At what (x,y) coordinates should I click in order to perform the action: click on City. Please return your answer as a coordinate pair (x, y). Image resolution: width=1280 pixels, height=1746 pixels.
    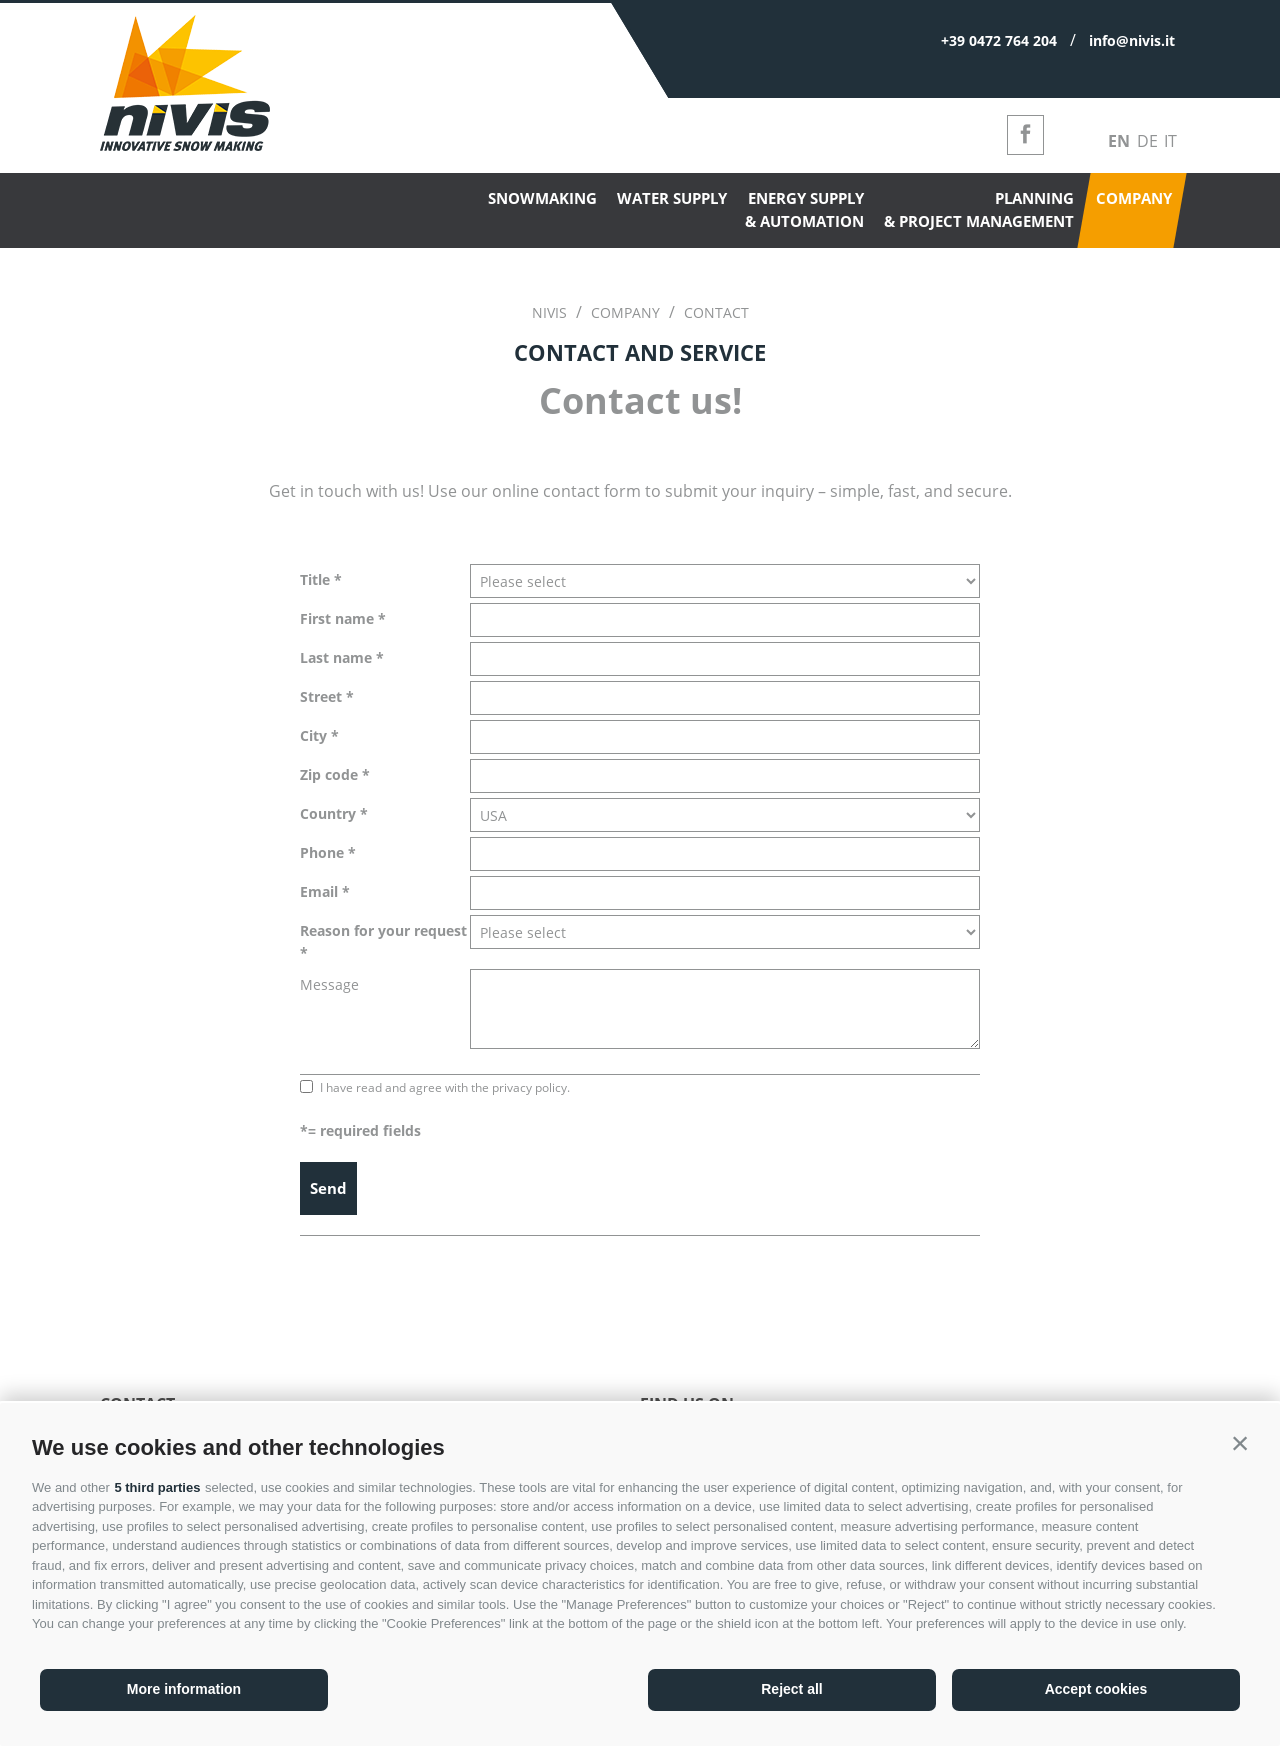
    Looking at the image, I should click on (313, 735).